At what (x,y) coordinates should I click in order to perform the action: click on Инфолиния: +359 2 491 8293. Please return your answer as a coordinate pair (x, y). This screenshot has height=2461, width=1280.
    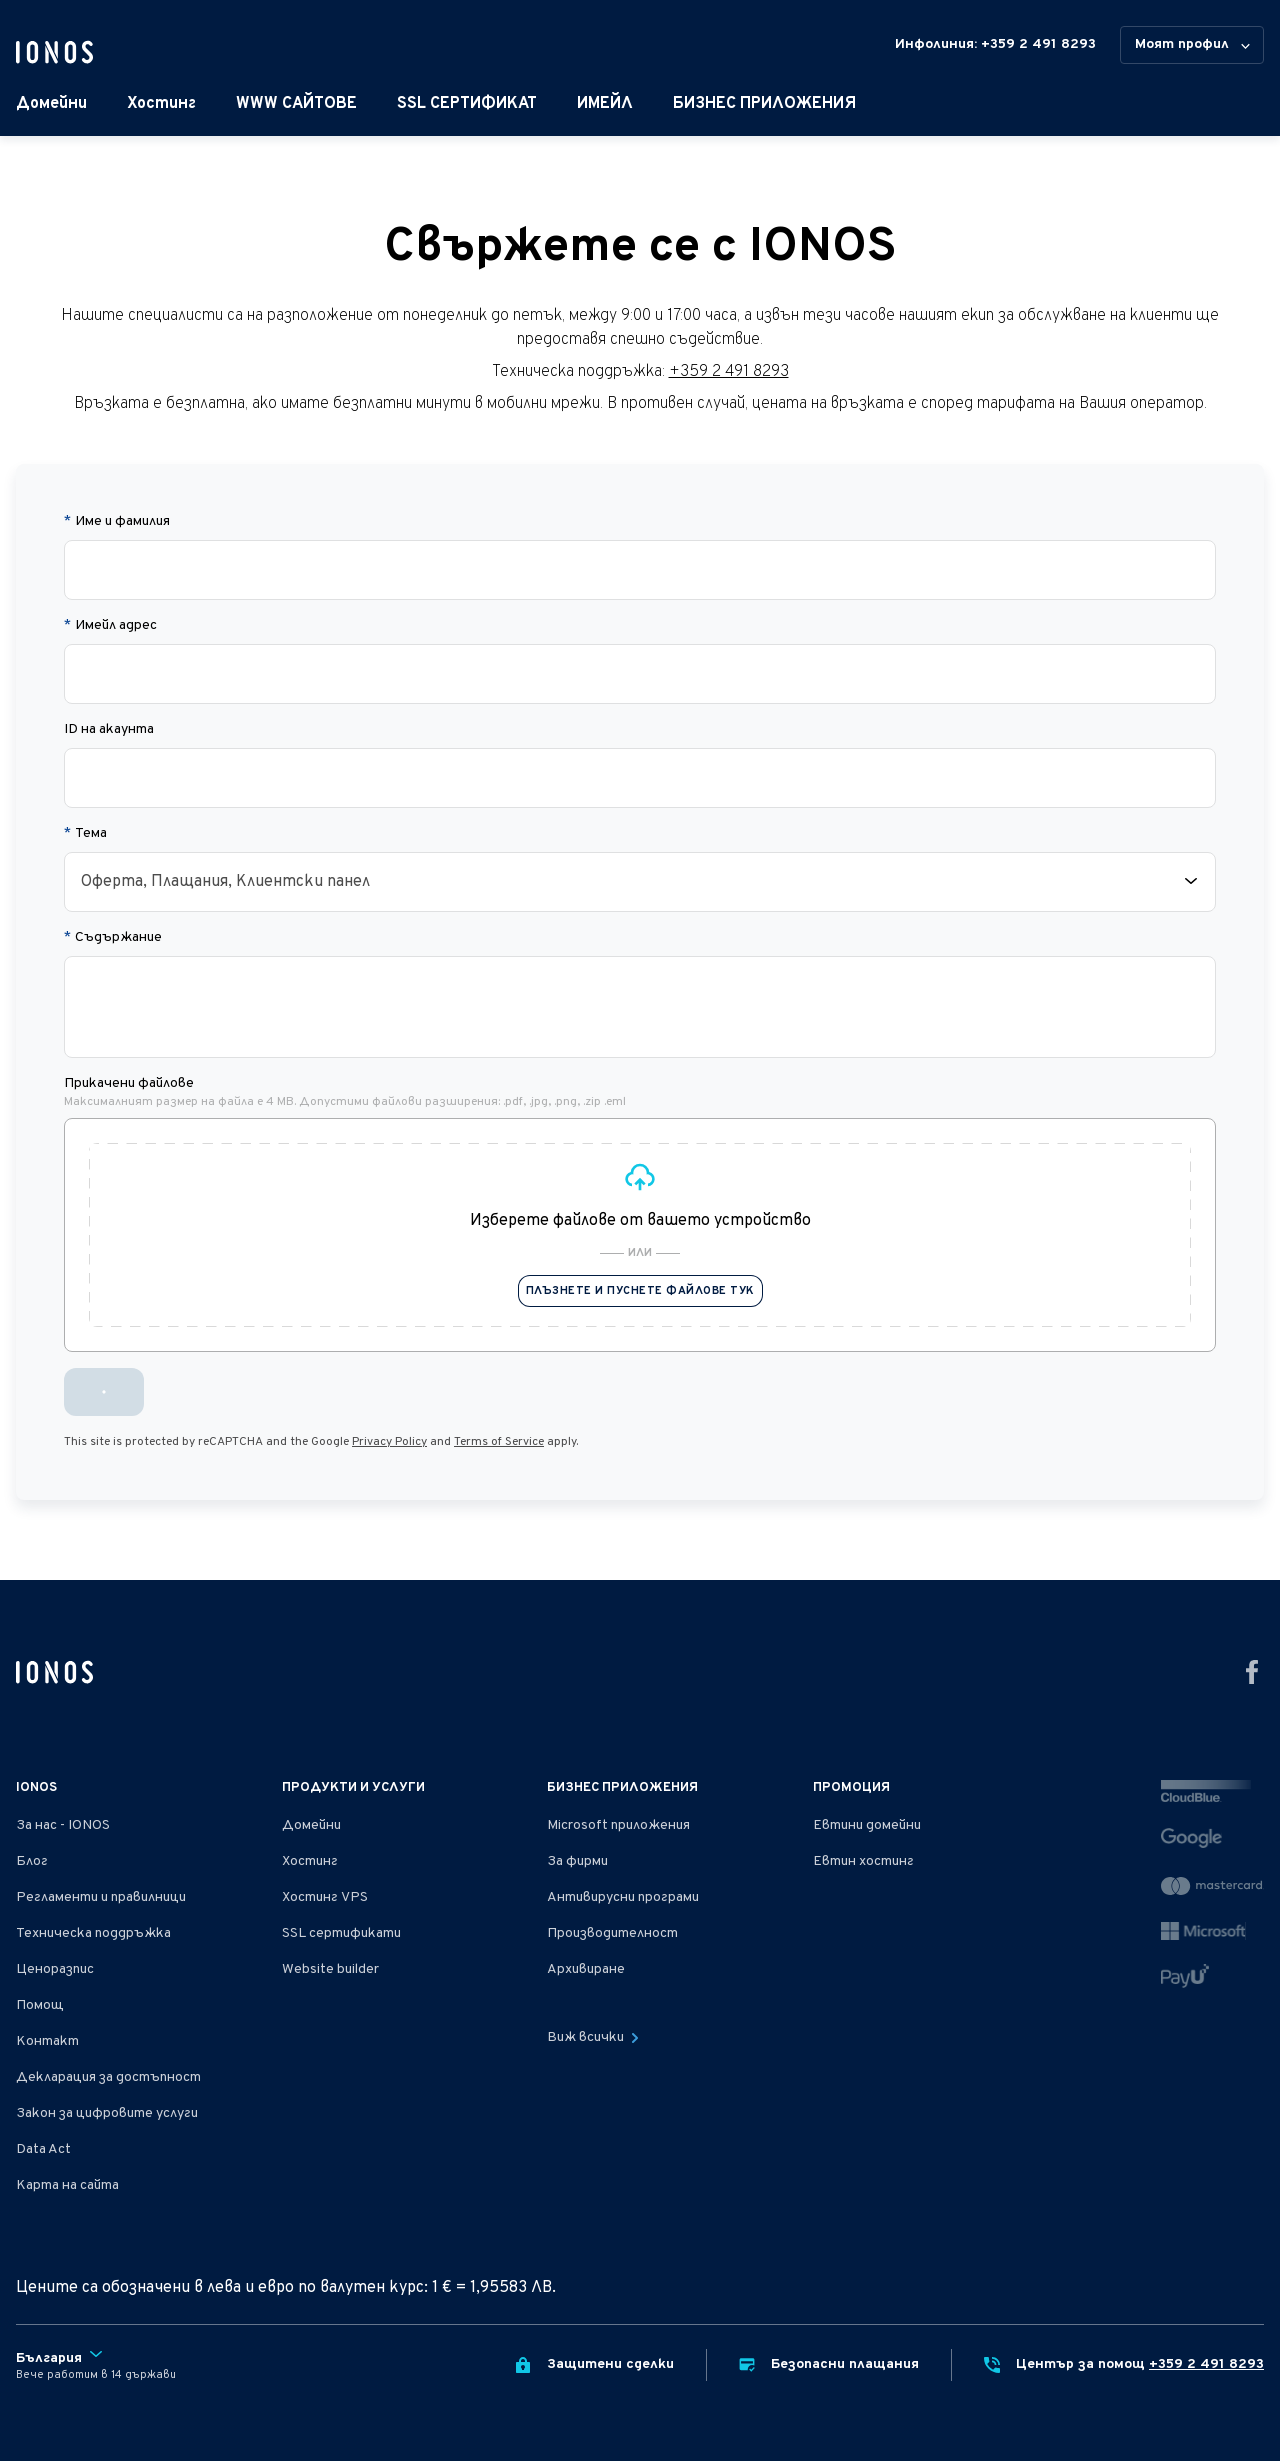
    Looking at the image, I should click on (995, 44).